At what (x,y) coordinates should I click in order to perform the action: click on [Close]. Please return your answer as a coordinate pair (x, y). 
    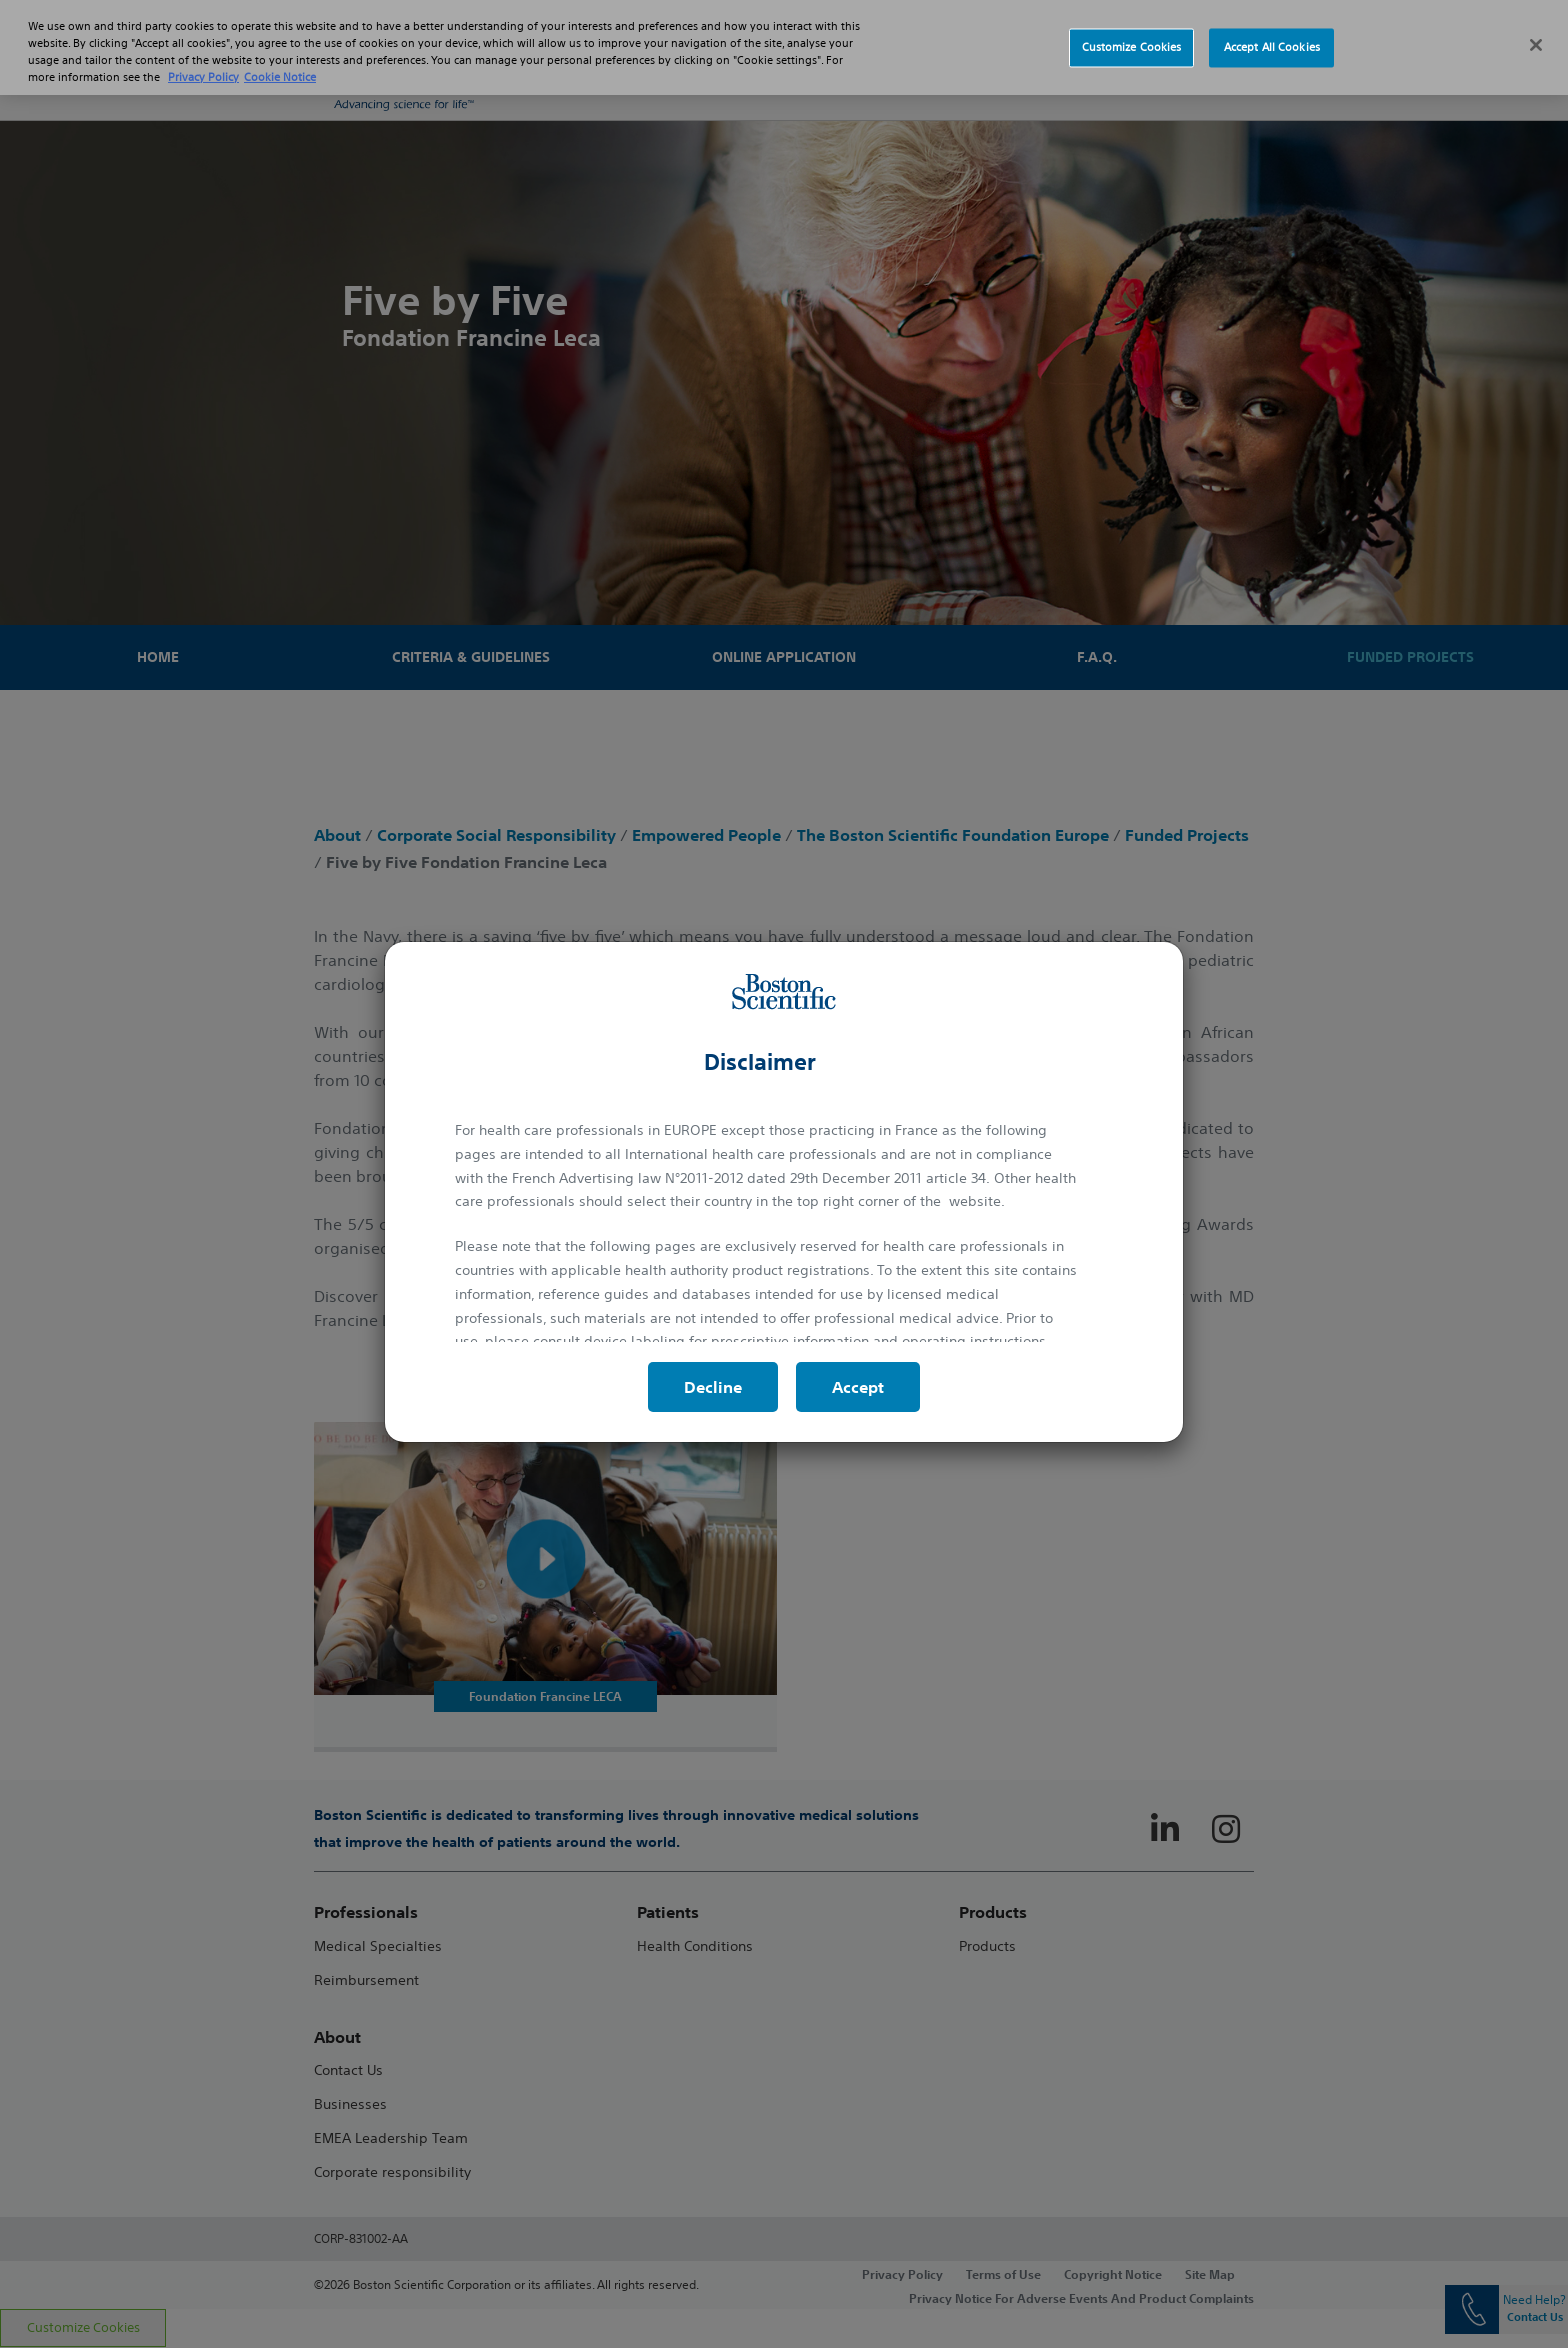
    Looking at the image, I should click on (1536, 45).